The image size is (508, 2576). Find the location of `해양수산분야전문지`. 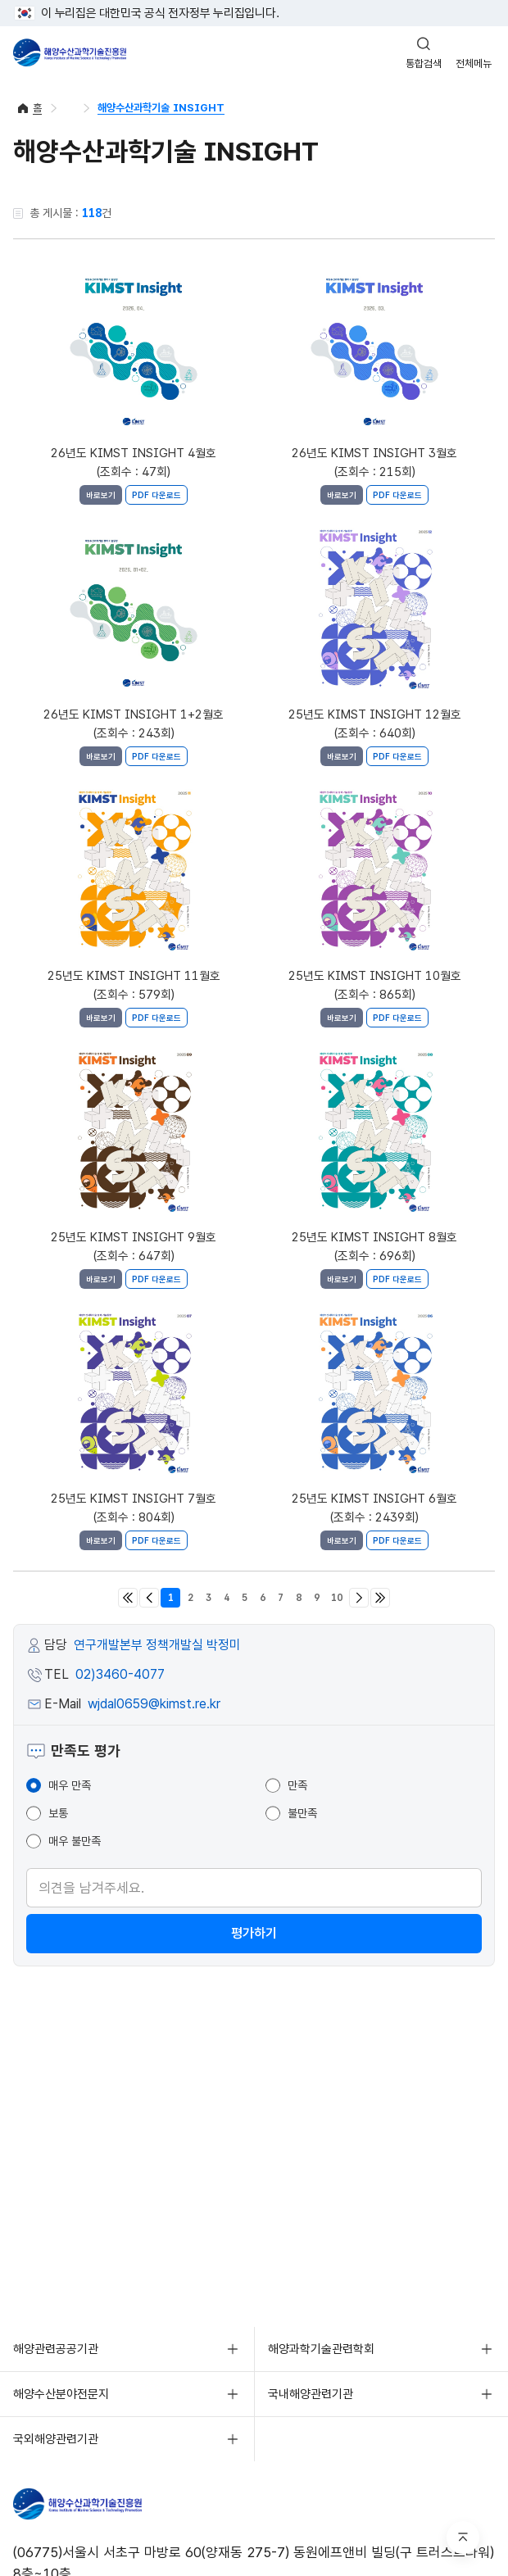

해양수산분야전문지 is located at coordinates (61, 2394).